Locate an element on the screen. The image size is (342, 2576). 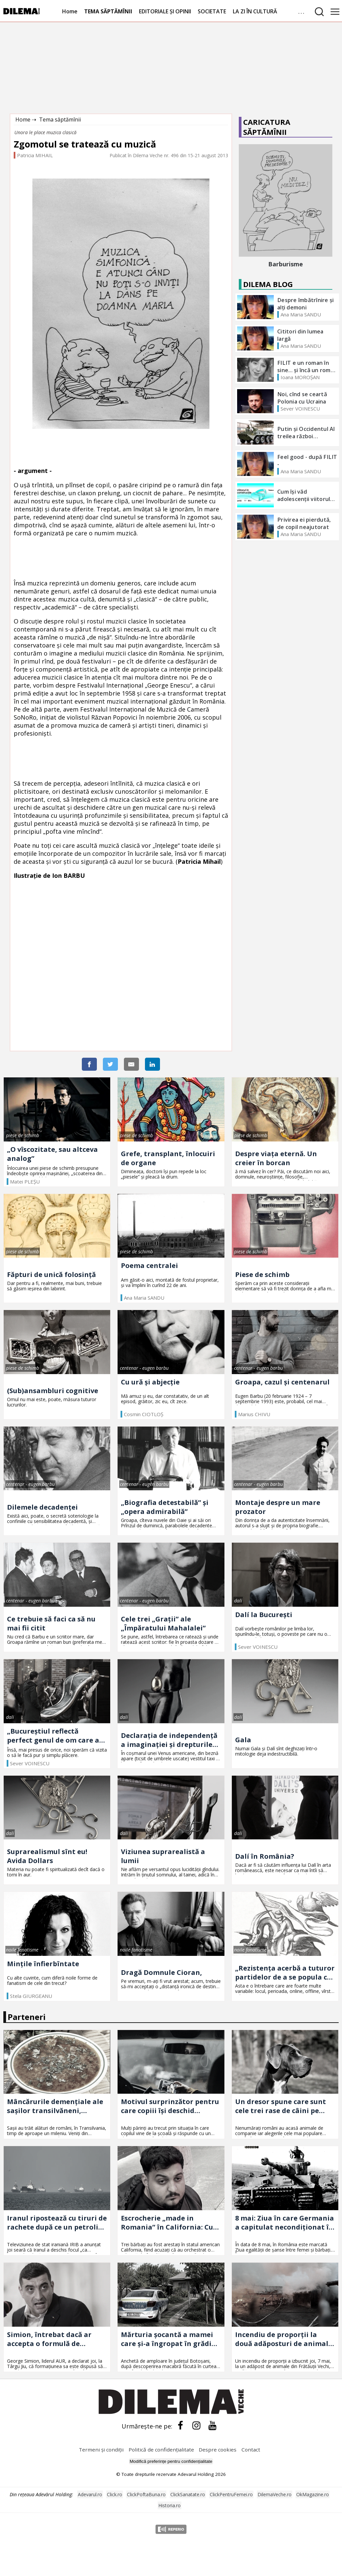
Iranul ripostează cu tiruri de rachete după ce un petrolier iranian a fost atacat de armata SUA is located at coordinates (57, 2223).